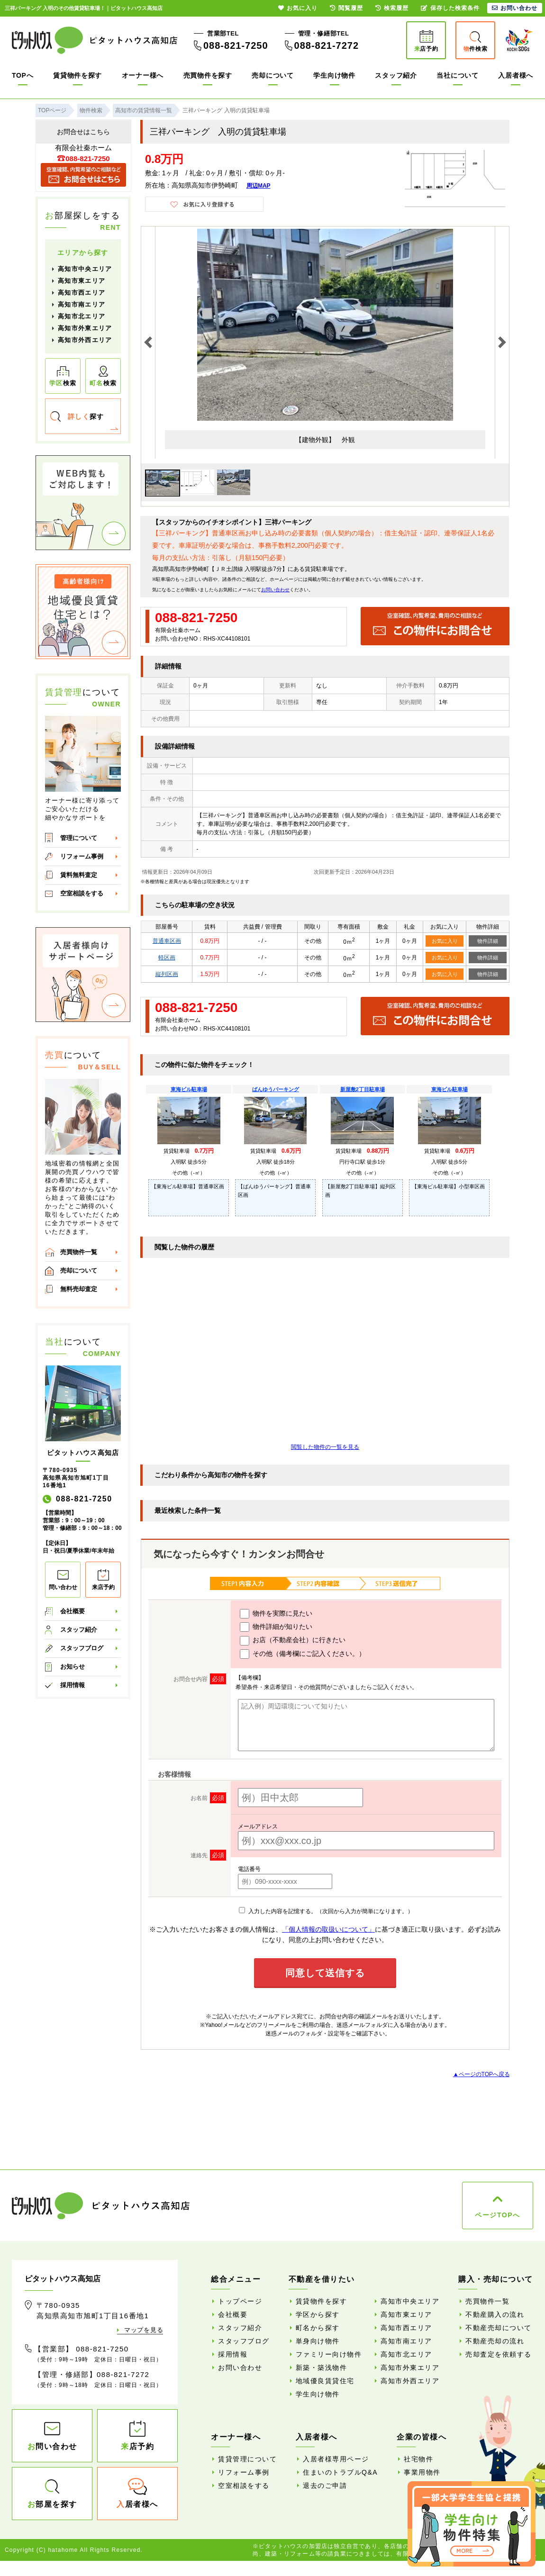  Describe the element at coordinates (457, 75) in the screenshot. I see `当社について` at that location.